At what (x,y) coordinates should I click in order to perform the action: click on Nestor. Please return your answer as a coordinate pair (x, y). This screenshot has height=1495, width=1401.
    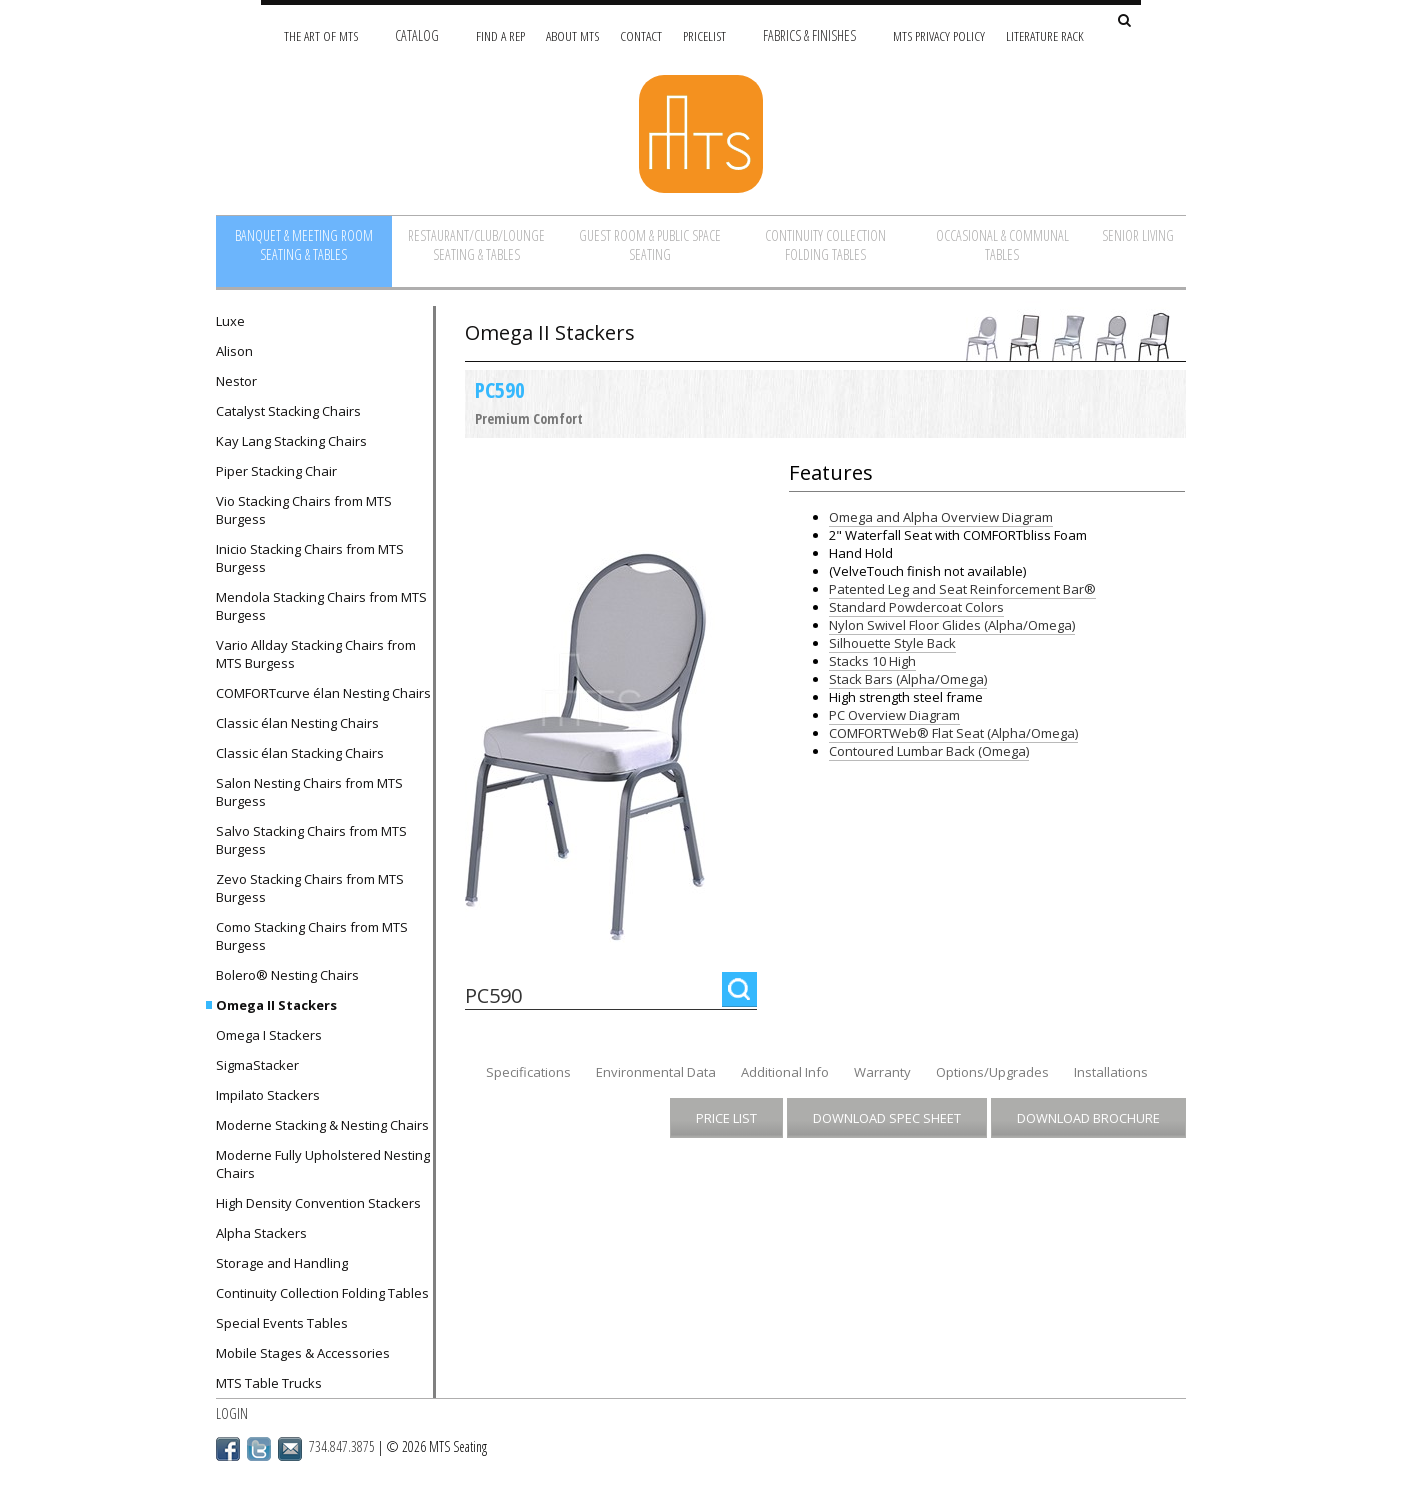
    Looking at the image, I should click on (236, 381).